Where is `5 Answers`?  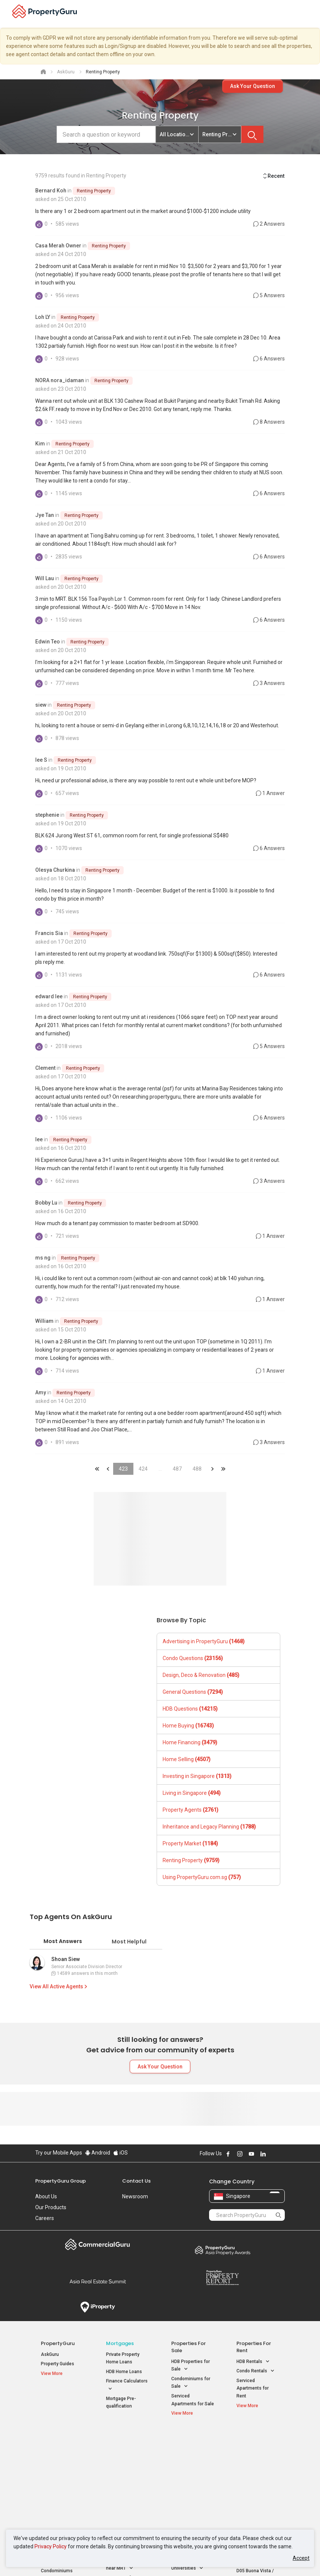 5 Answers is located at coordinates (269, 295).